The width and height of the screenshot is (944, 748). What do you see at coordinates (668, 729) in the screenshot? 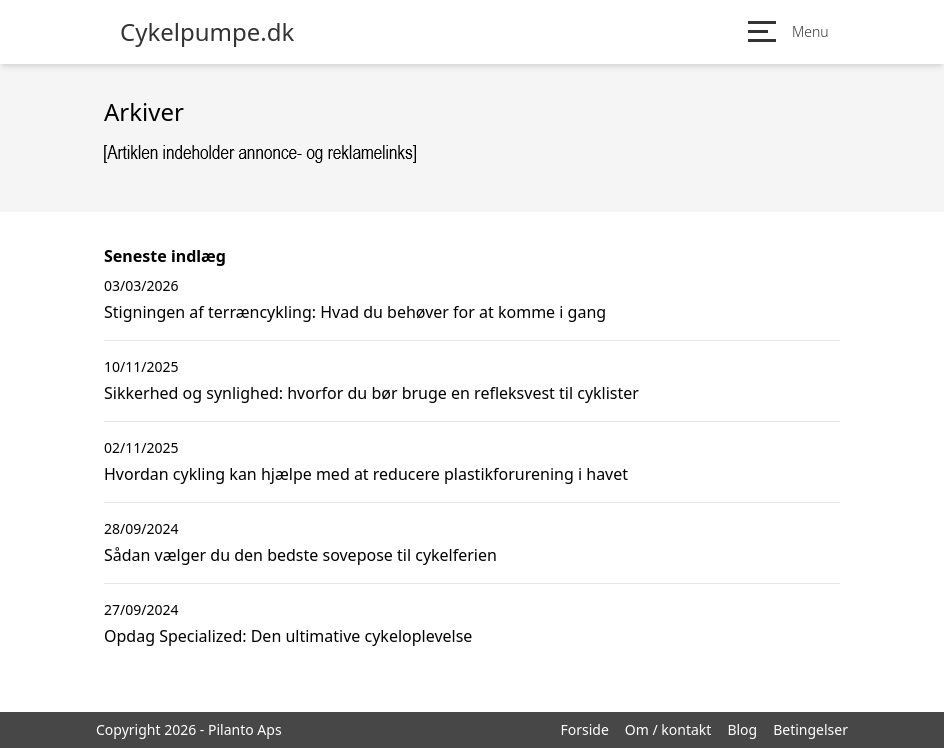
I see `Om / kontakt` at bounding box center [668, 729].